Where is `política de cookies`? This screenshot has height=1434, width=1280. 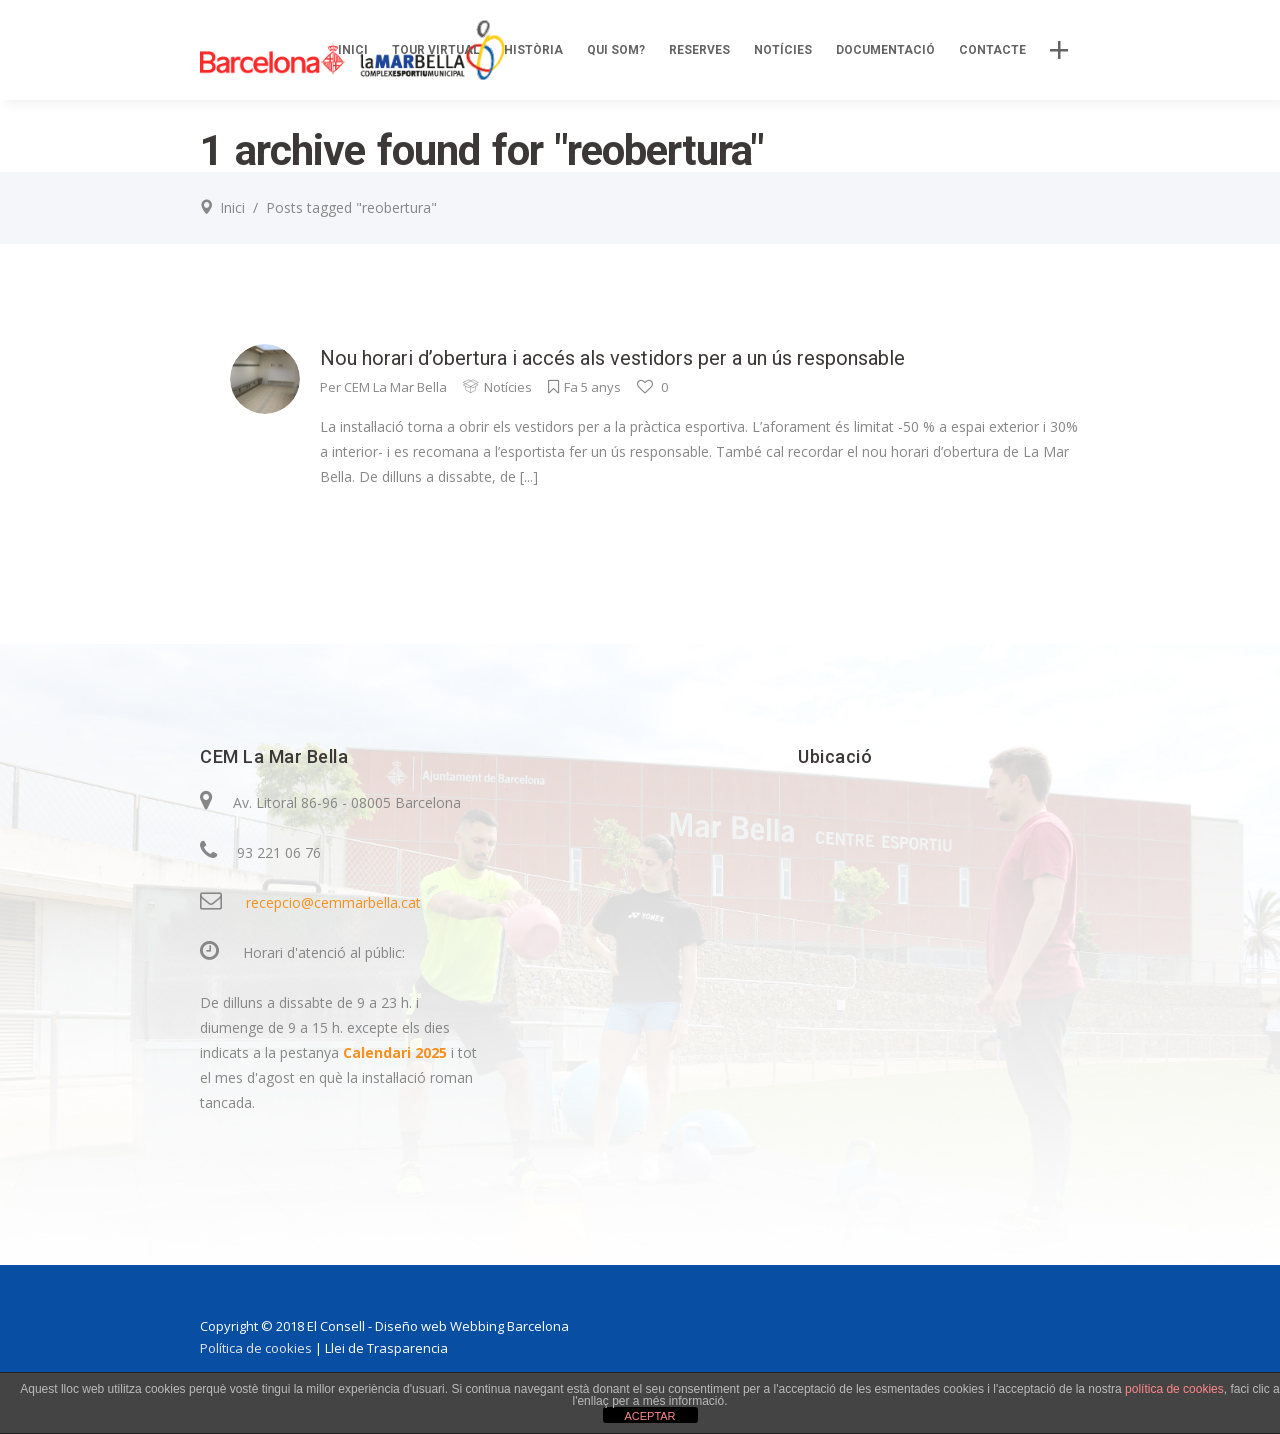
política de cookies is located at coordinates (1174, 1389).